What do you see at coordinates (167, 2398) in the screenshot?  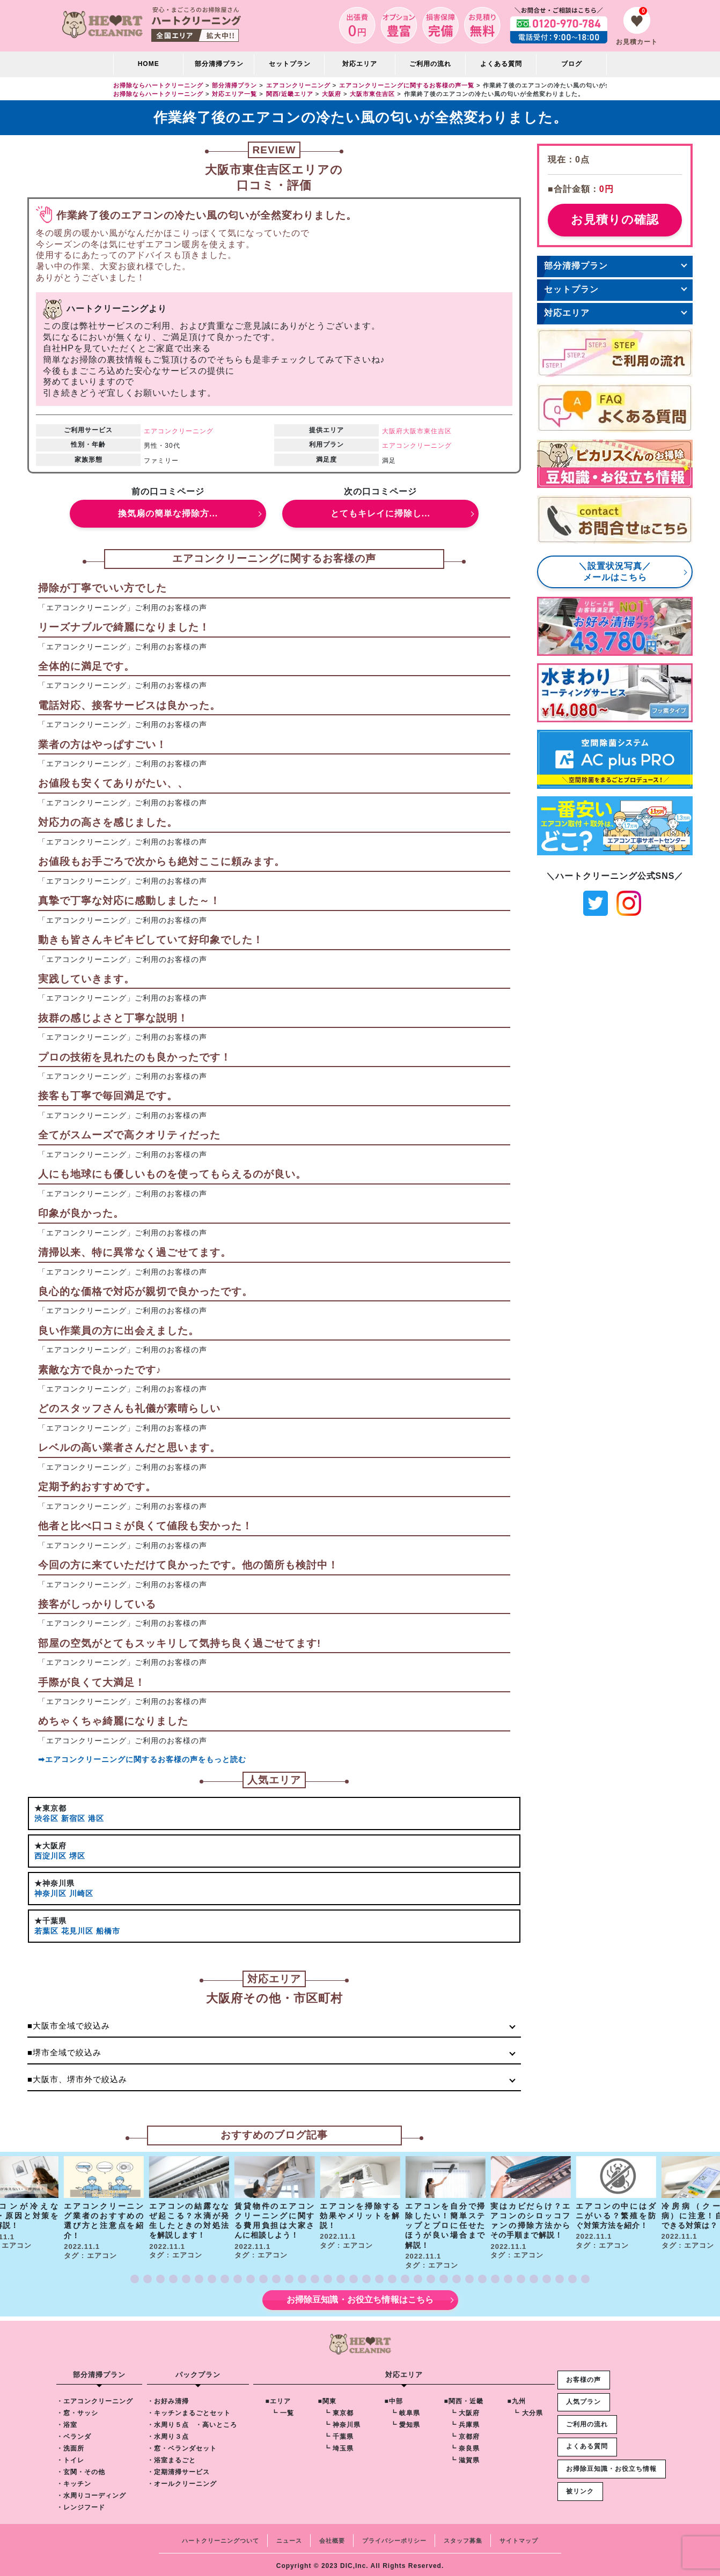 I see `・お好み清掃` at bounding box center [167, 2398].